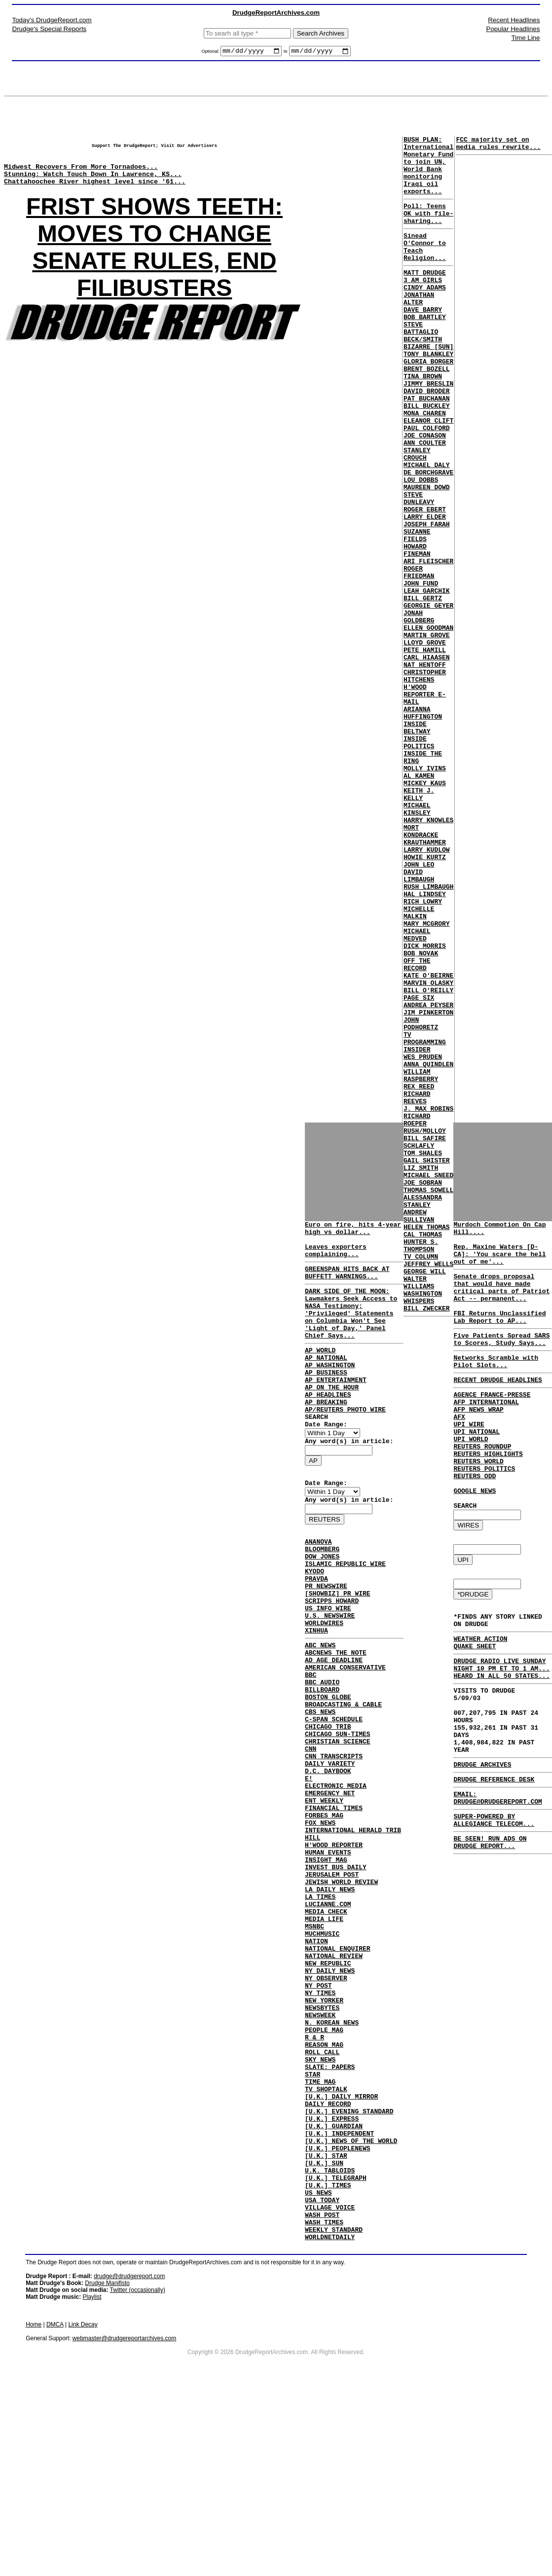  Describe the element at coordinates (55, 2509) in the screenshot. I see `DMCA` at that location.